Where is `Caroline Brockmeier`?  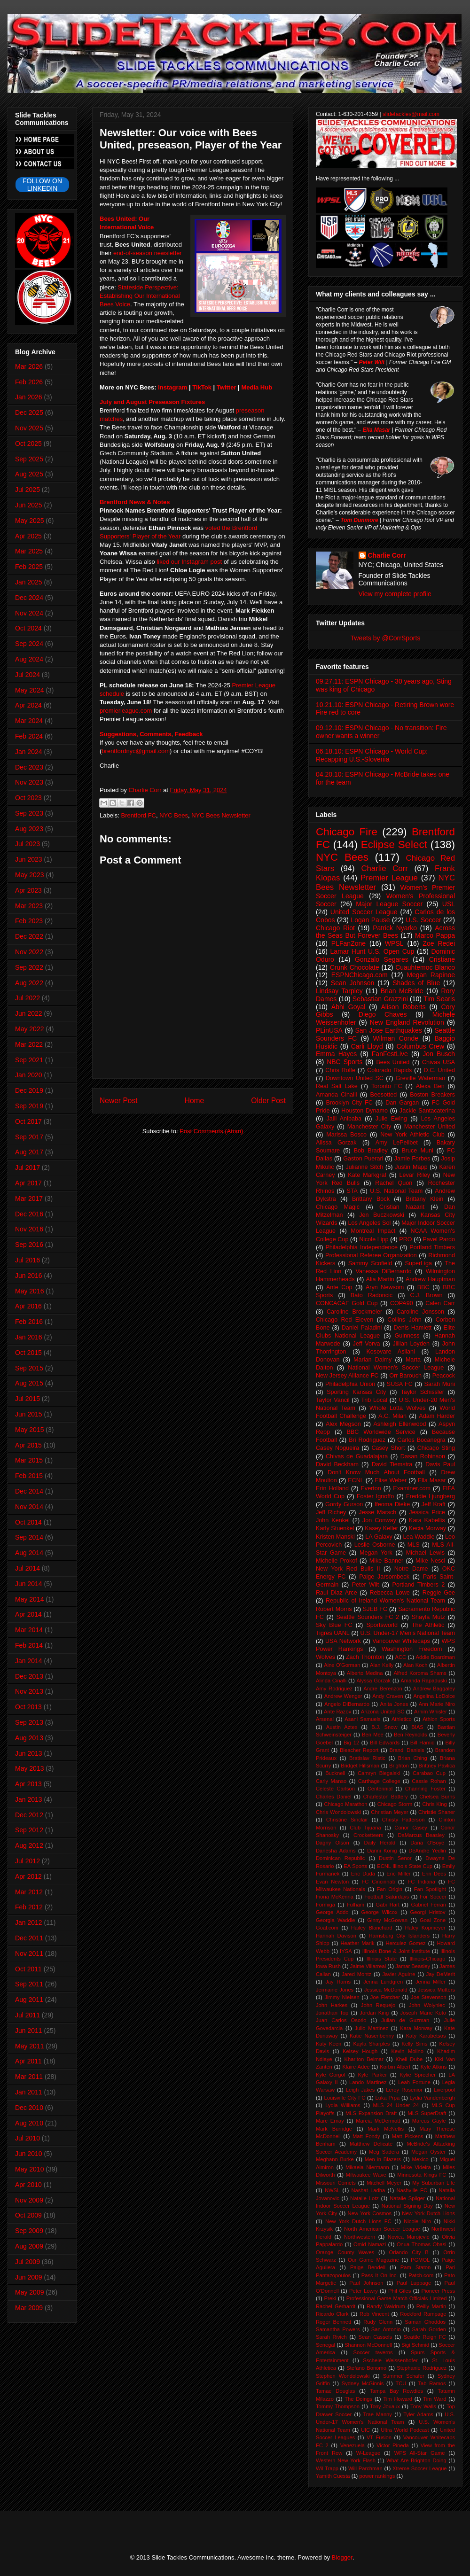 Caroline Brockmeier is located at coordinates (354, 1311).